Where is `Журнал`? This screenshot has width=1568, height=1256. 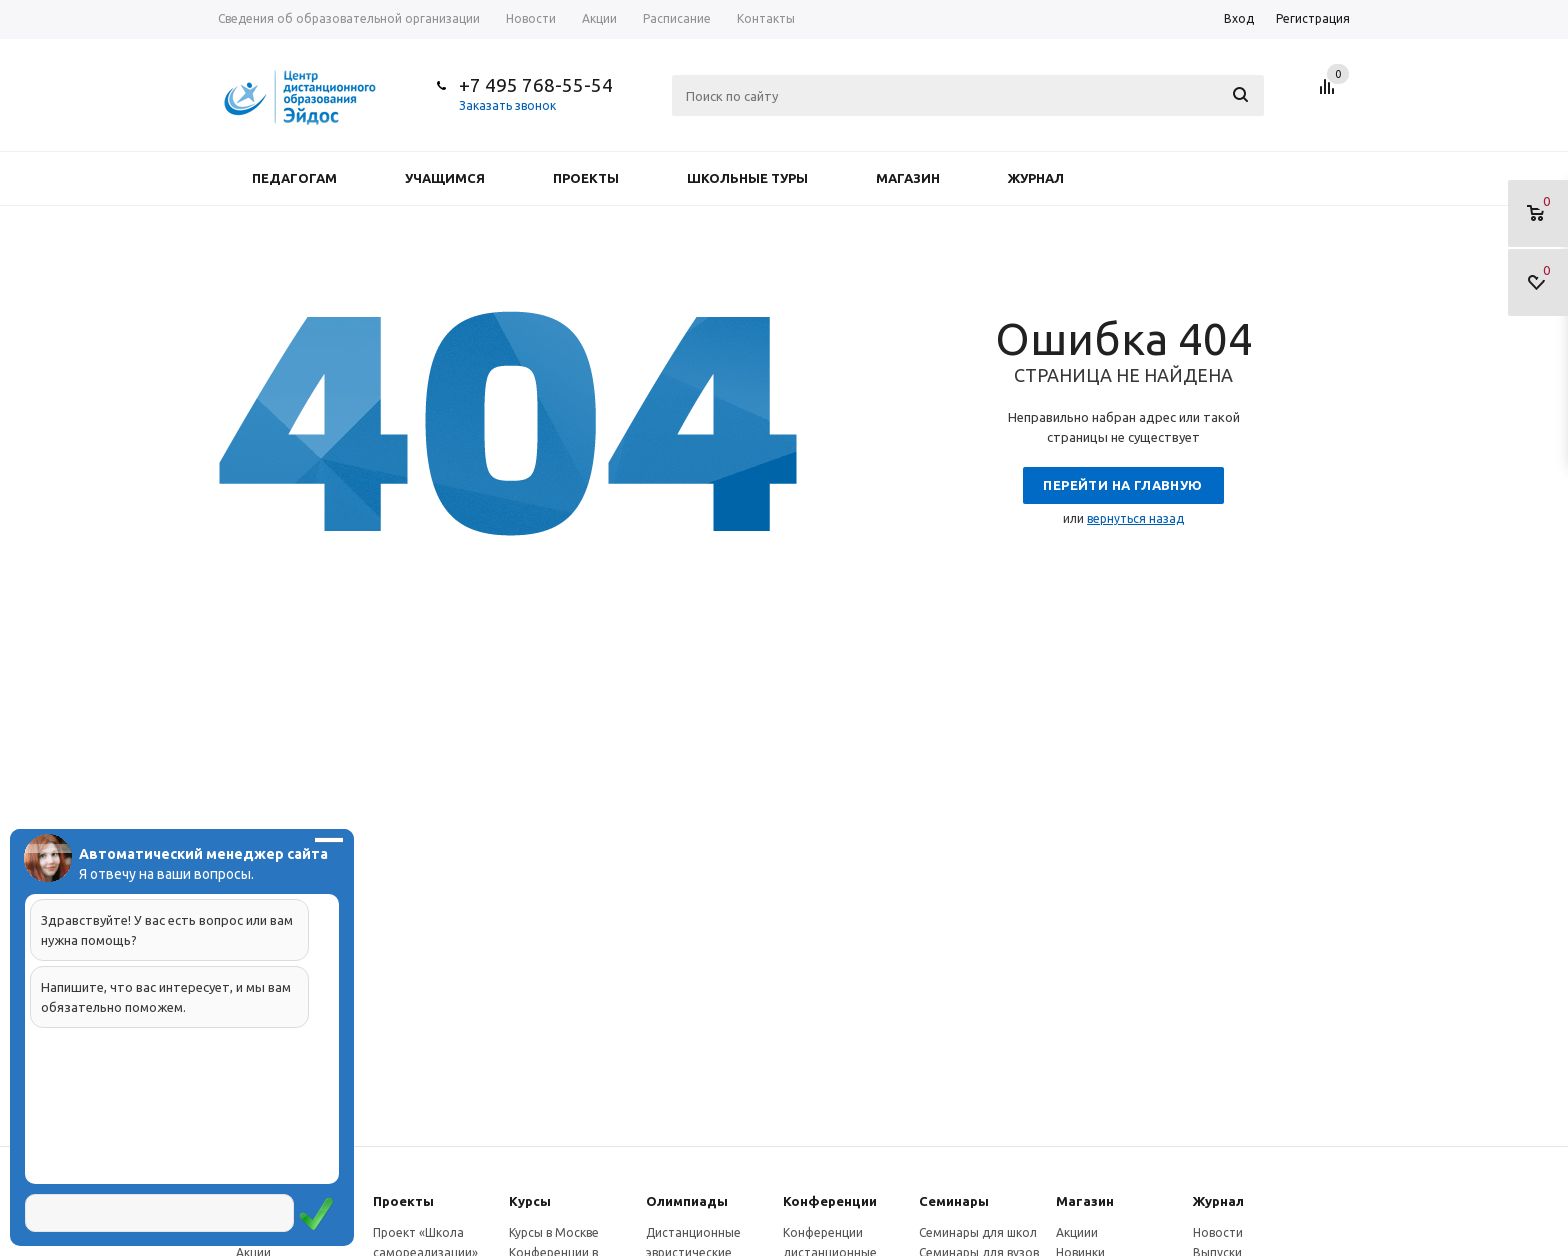
Журнал is located at coordinates (1036, 178).